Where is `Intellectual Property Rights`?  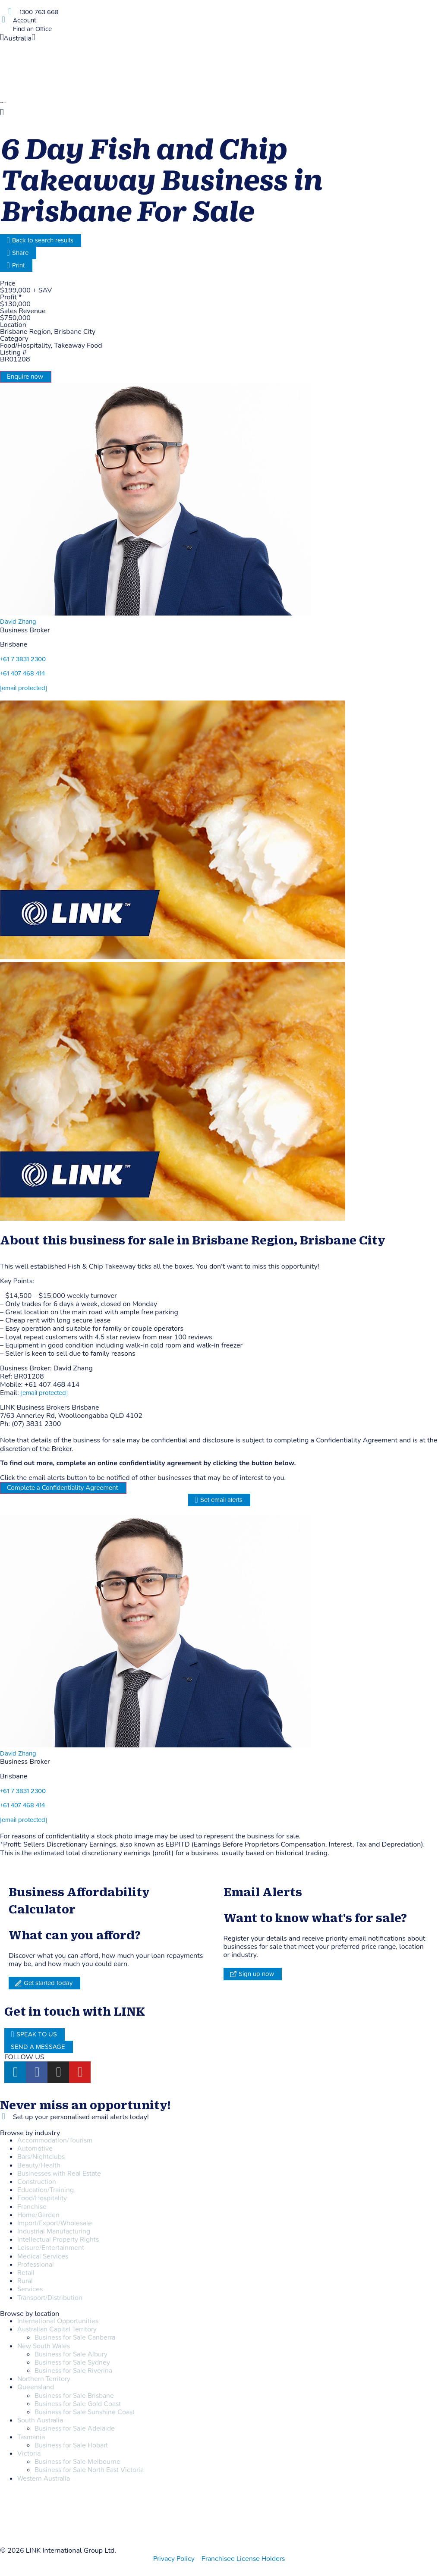
Intellectual Property Rights is located at coordinates (58, 2239).